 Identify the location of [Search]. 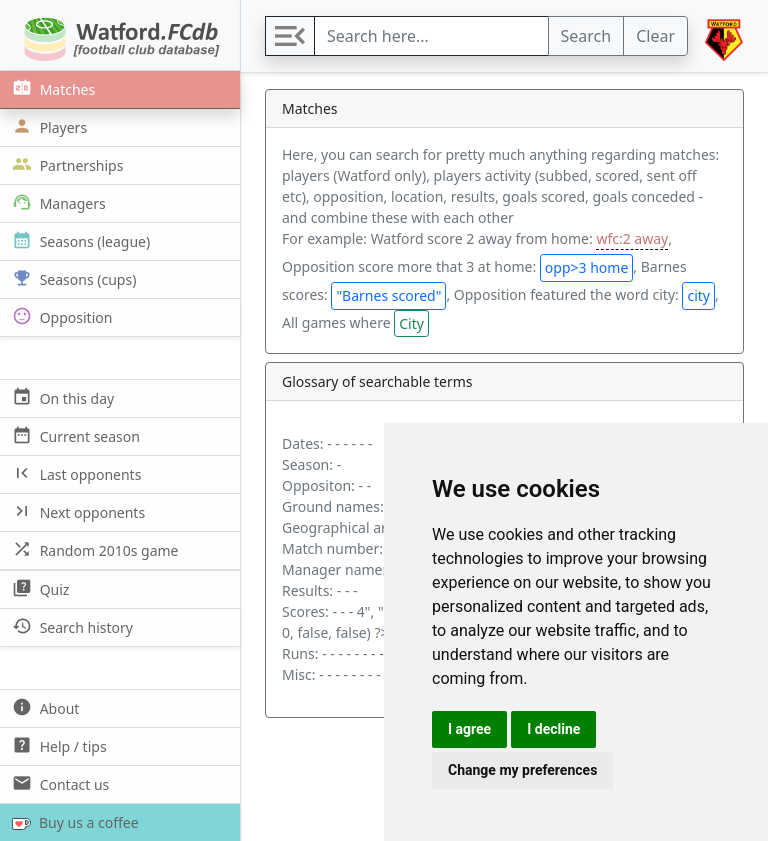
(431, 36).